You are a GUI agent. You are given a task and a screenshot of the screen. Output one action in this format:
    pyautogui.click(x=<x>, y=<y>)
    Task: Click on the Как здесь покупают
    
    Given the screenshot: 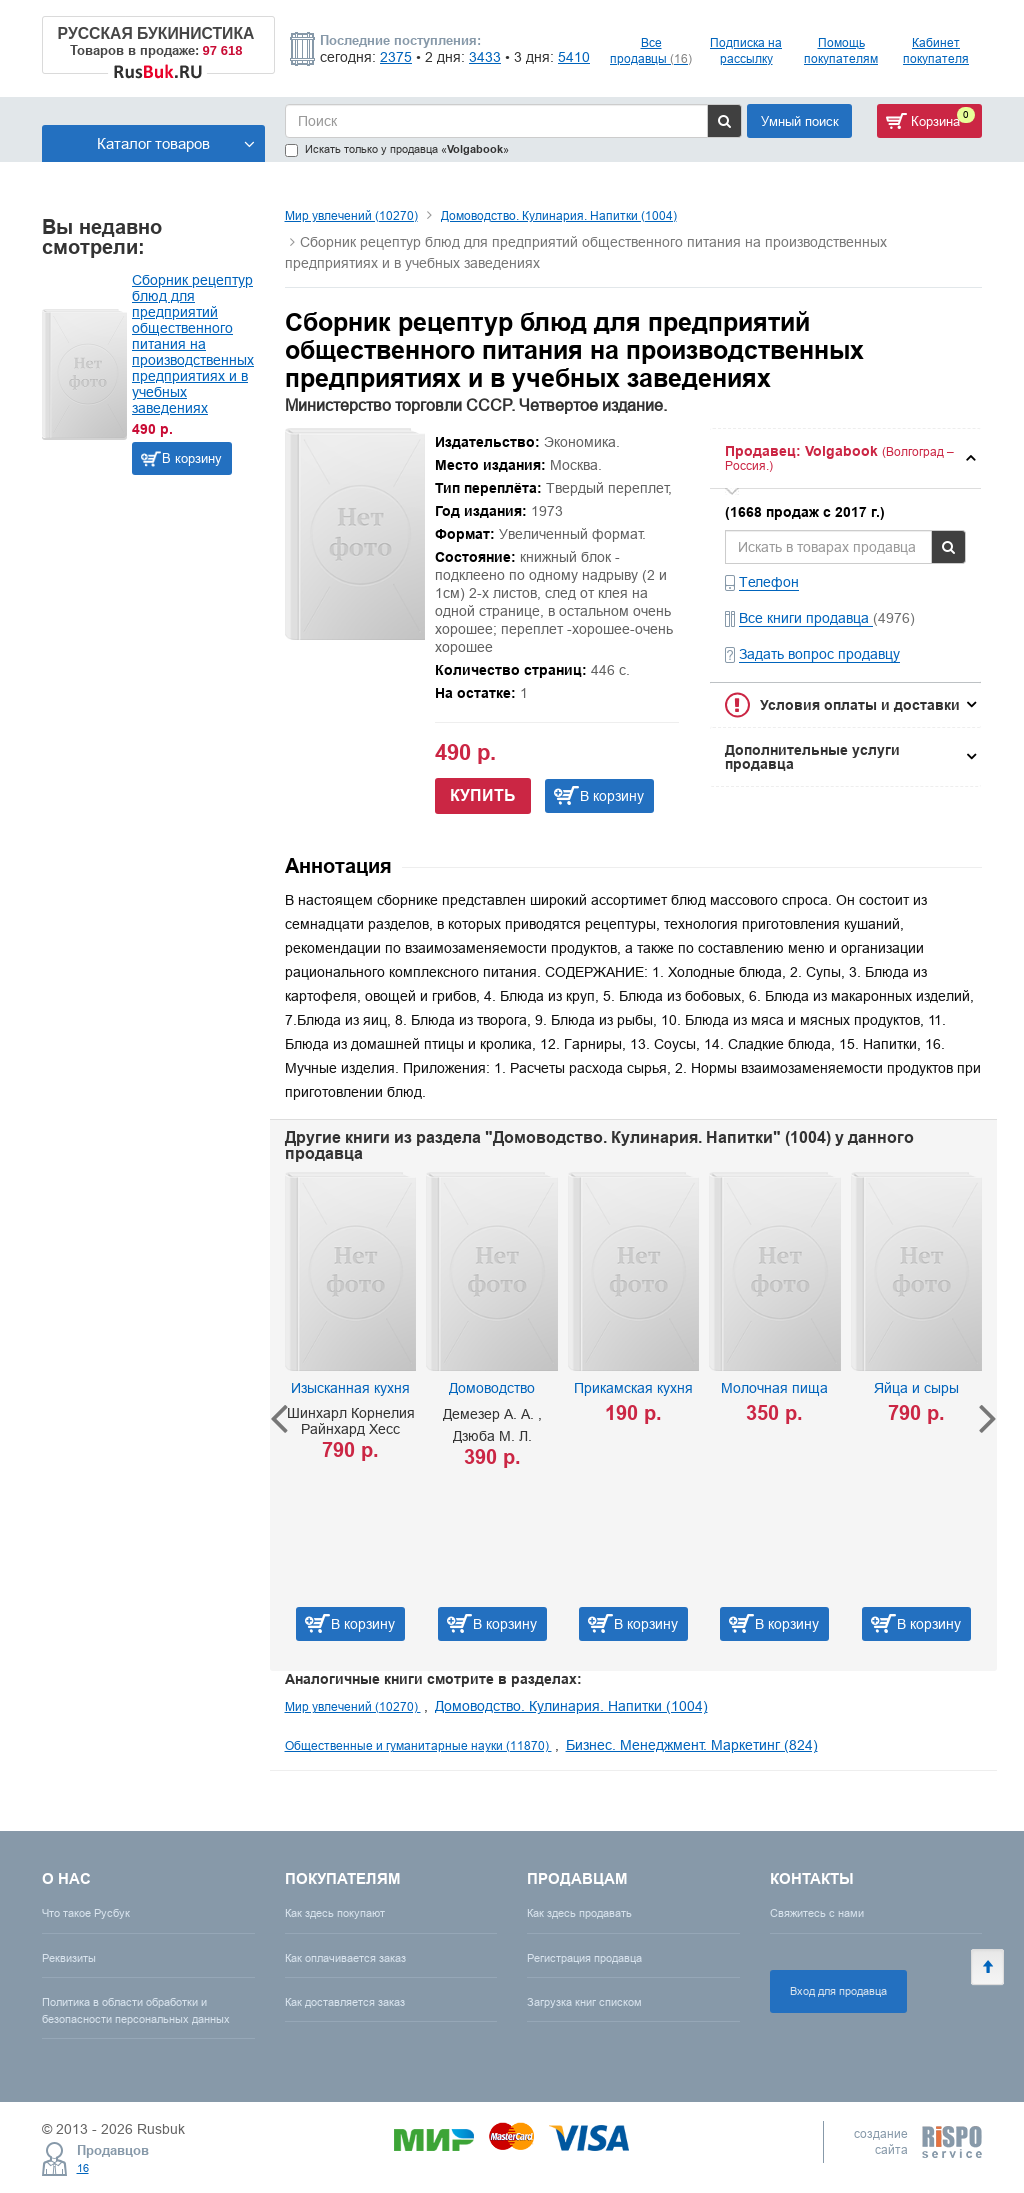 What is the action you would take?
    pyautogui.click(x=335, y=1913)
    